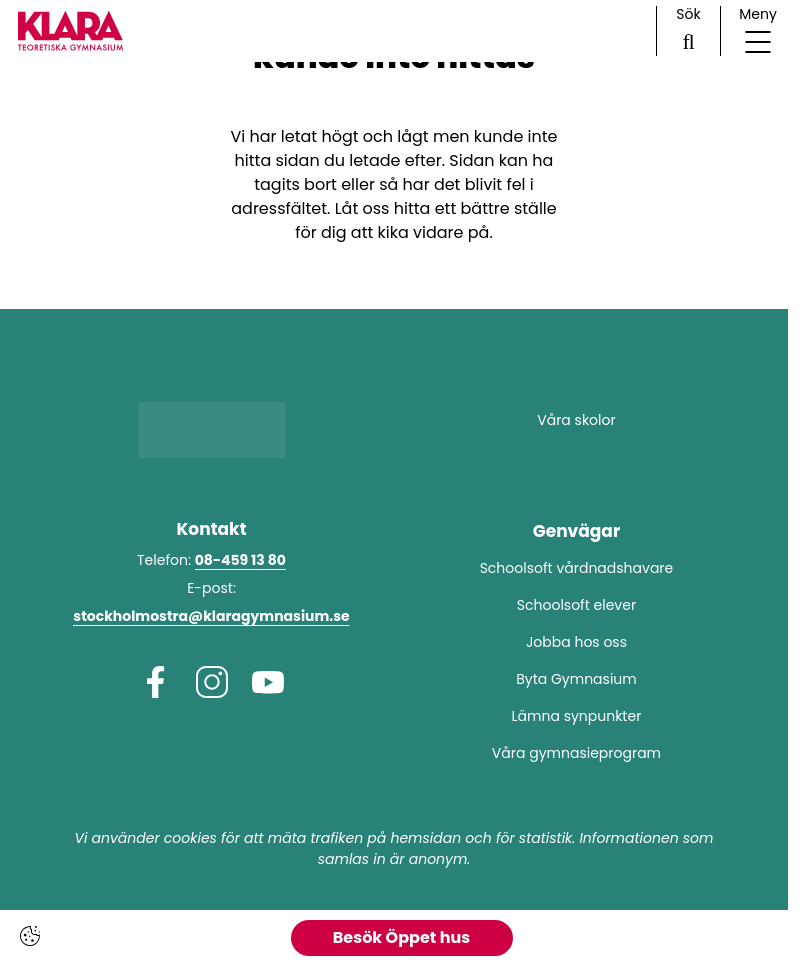 This screenshot has height=966, width=803. I want to click on 08-459 13 80, so click(240, 560).